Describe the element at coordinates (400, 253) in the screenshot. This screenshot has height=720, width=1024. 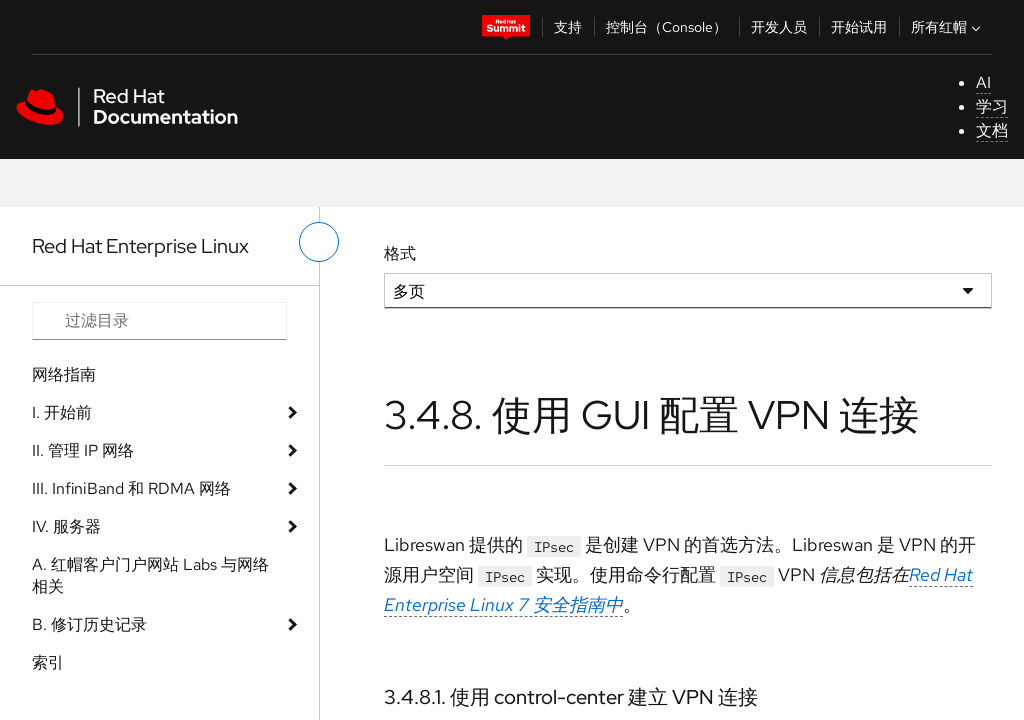
I see `格式` at that location.